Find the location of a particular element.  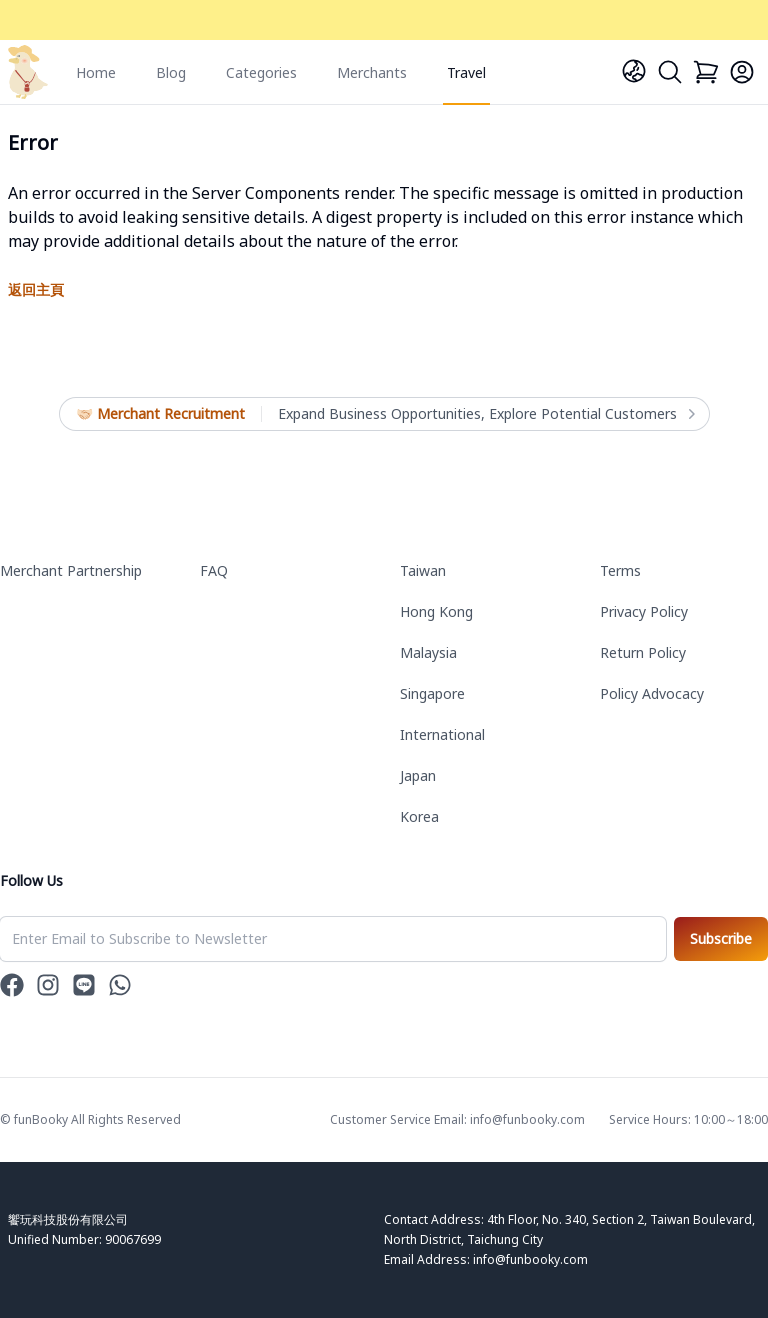

Return Policy is located at coordinates (643, 652).